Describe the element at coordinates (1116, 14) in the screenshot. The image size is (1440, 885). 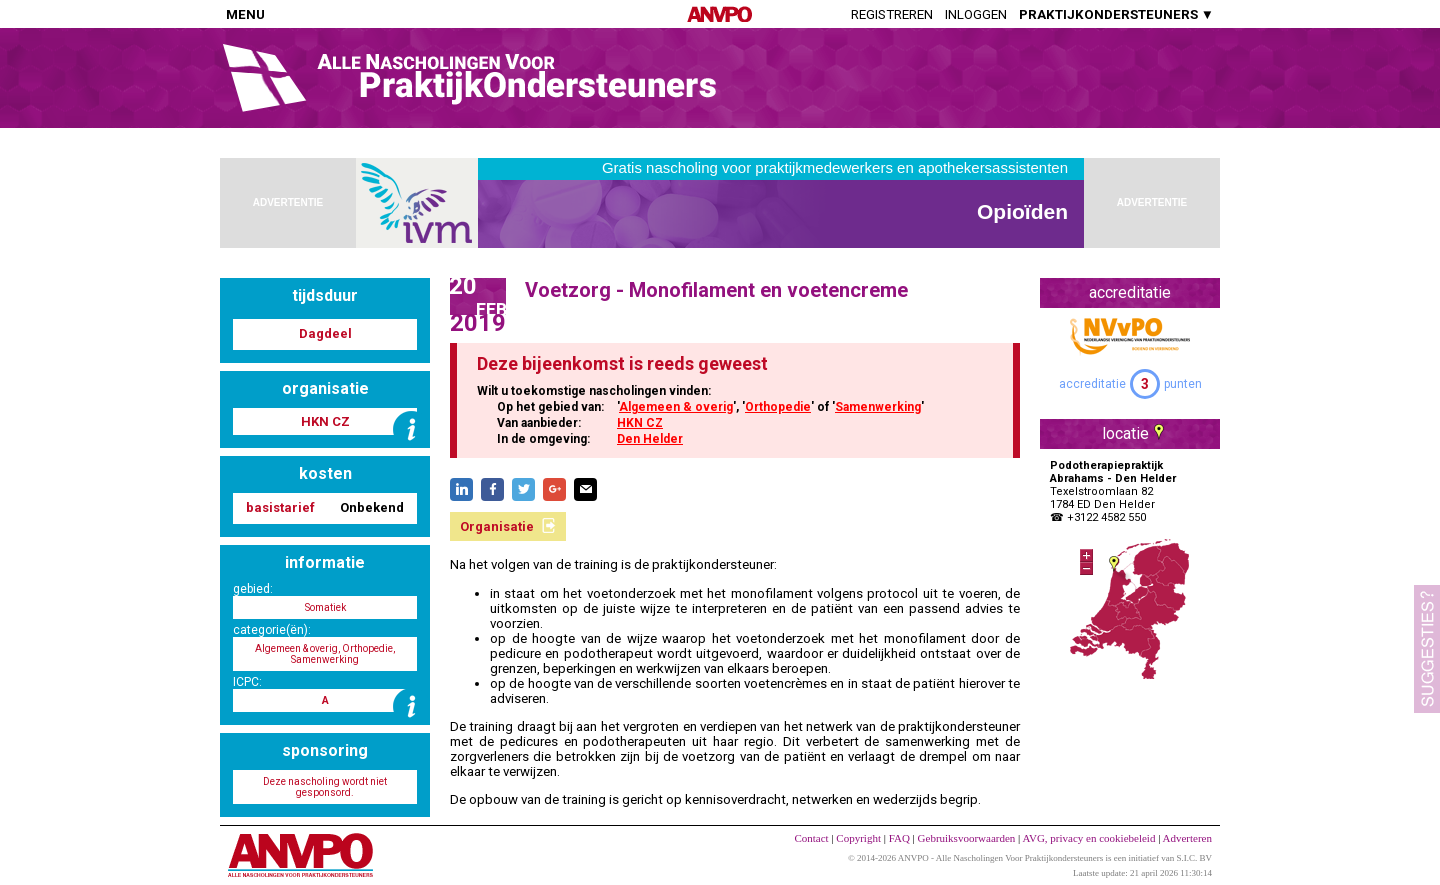
I see `PRAKTIJKONDERSTEUNERS ▼` at that location.